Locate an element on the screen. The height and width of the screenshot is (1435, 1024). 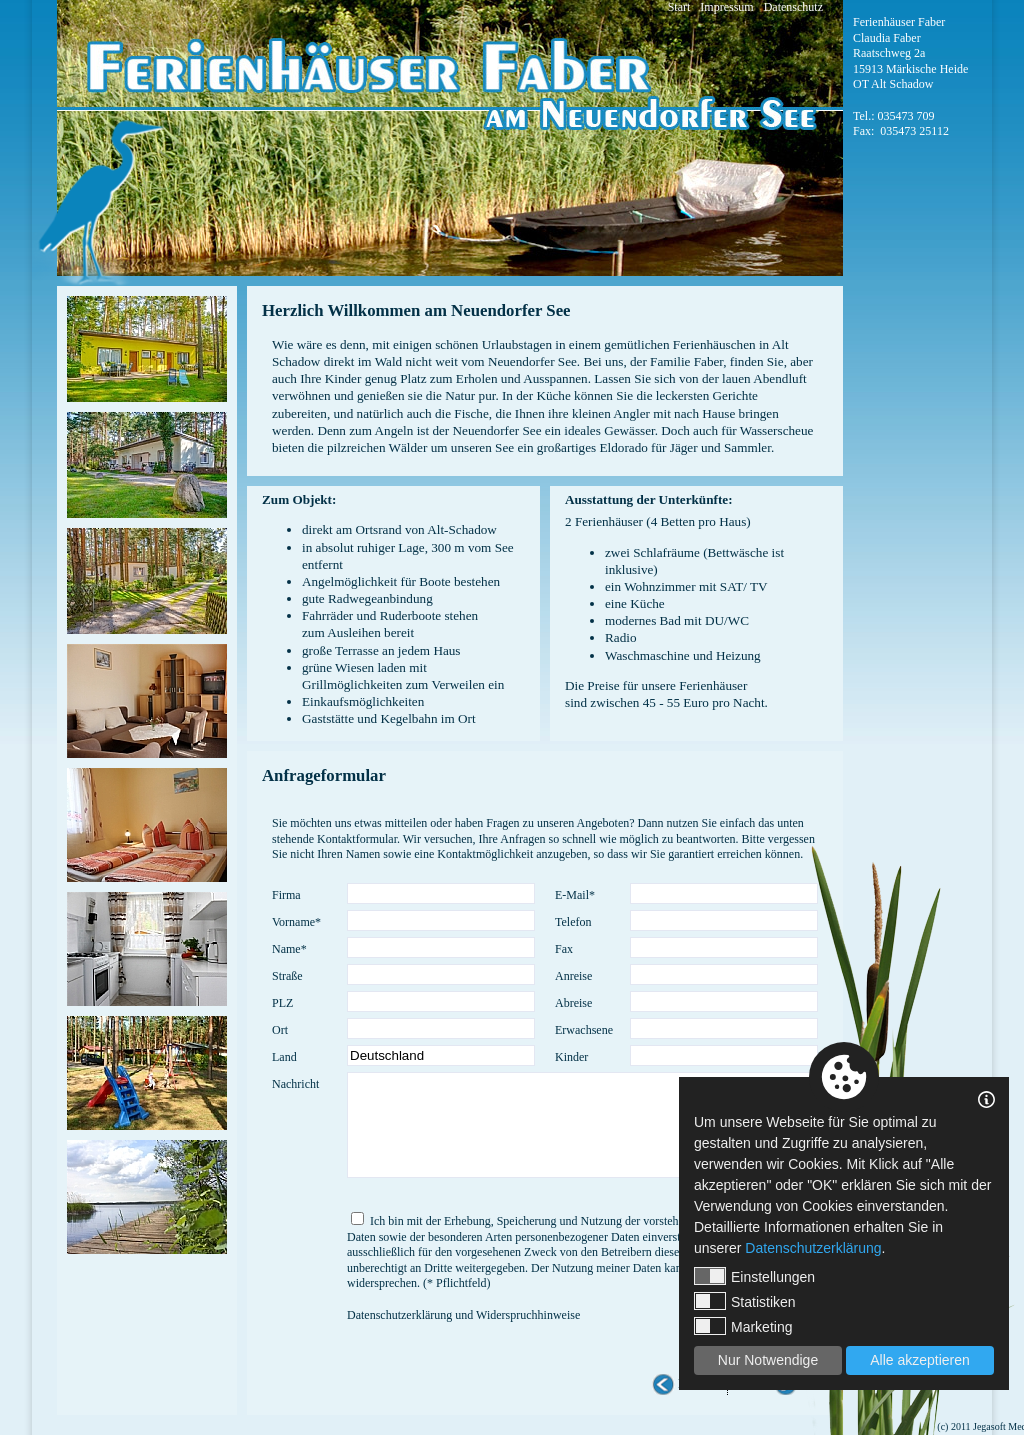
Marketing is located at coordinates (743, 1326).